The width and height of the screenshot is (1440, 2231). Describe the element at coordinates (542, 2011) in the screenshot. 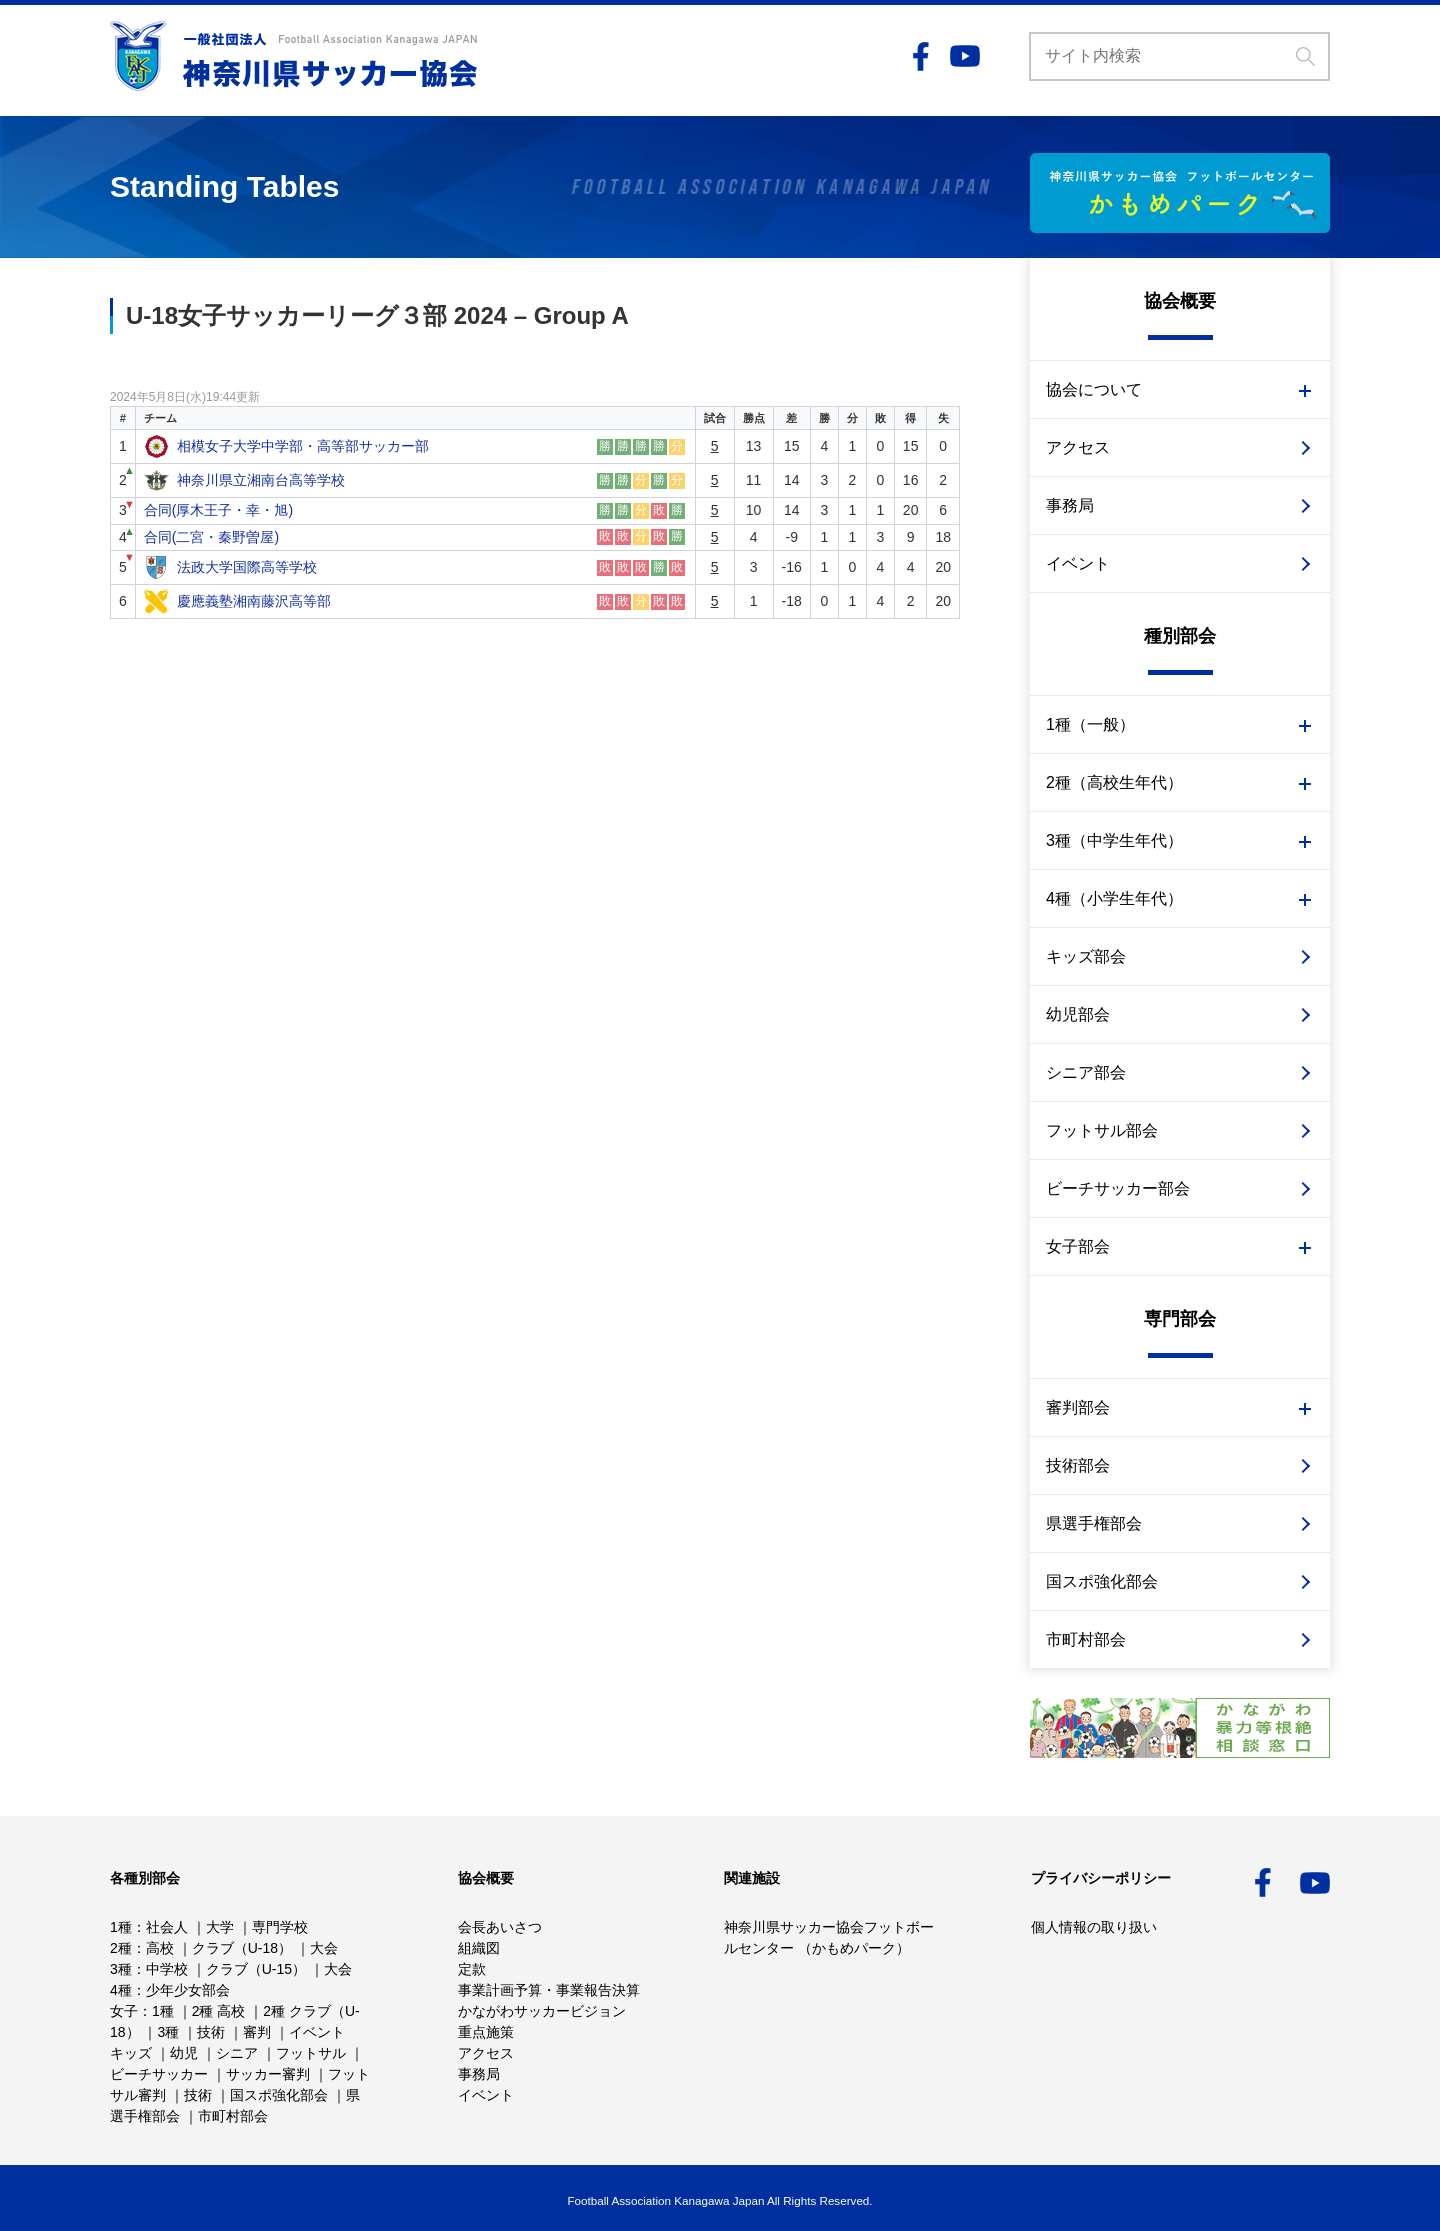

I see `かながわサッカービジョン` at that location.